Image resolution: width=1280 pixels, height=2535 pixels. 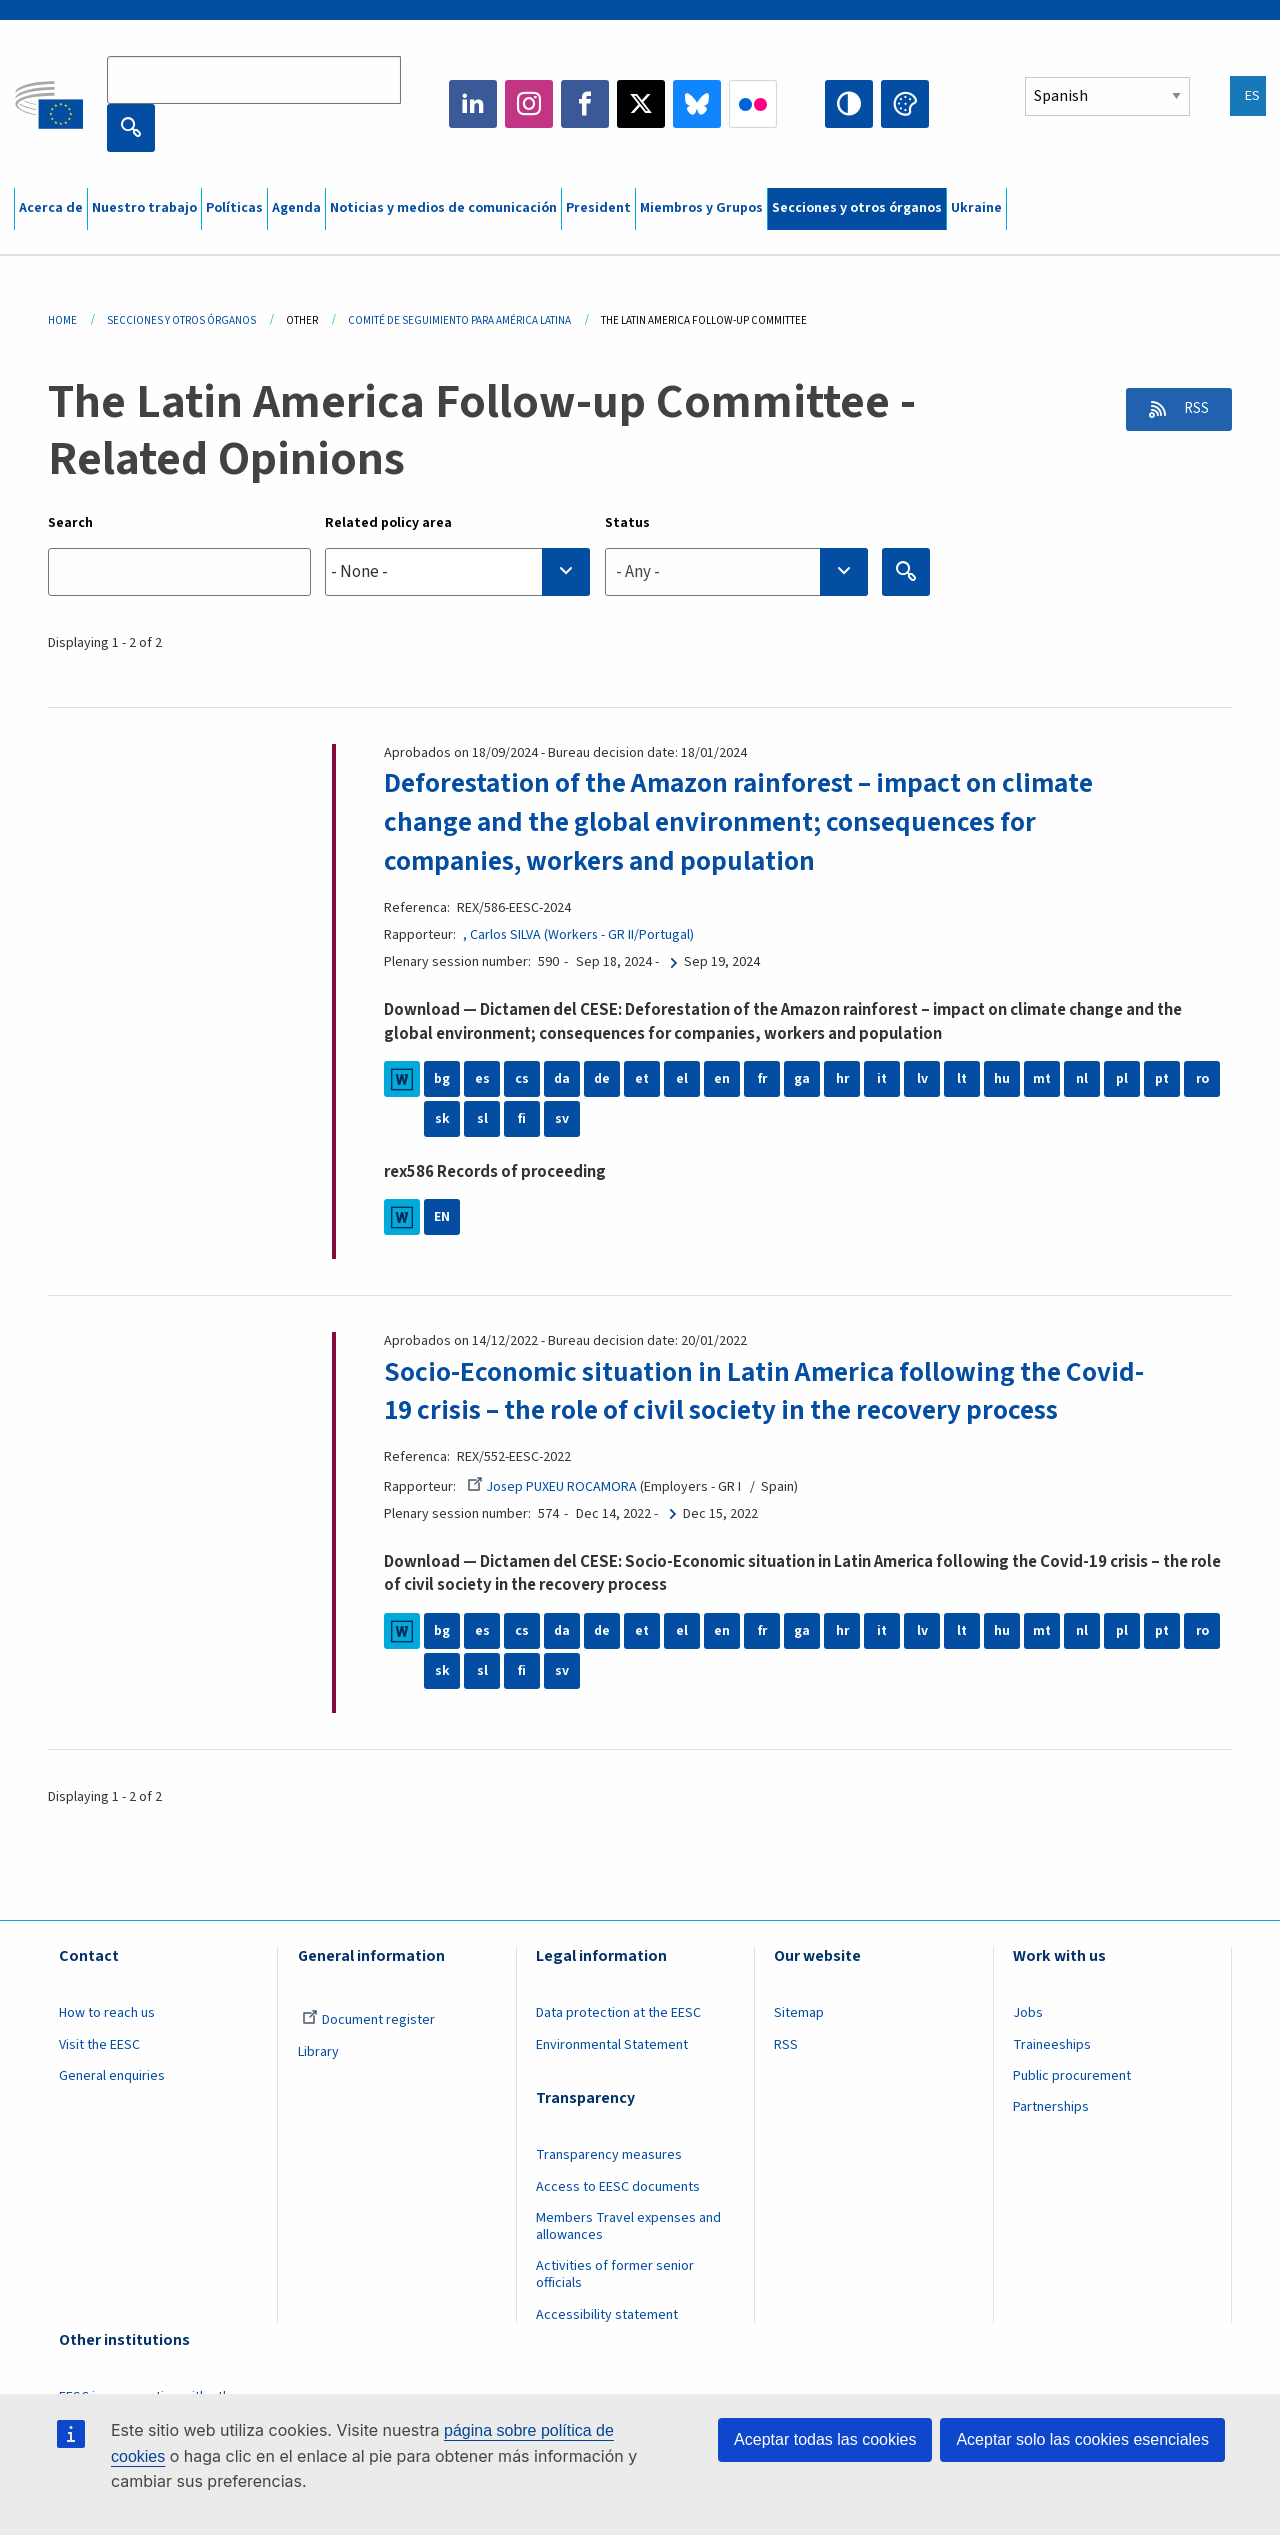 I want to click on Sitemap, so click(x=799, y=2012).